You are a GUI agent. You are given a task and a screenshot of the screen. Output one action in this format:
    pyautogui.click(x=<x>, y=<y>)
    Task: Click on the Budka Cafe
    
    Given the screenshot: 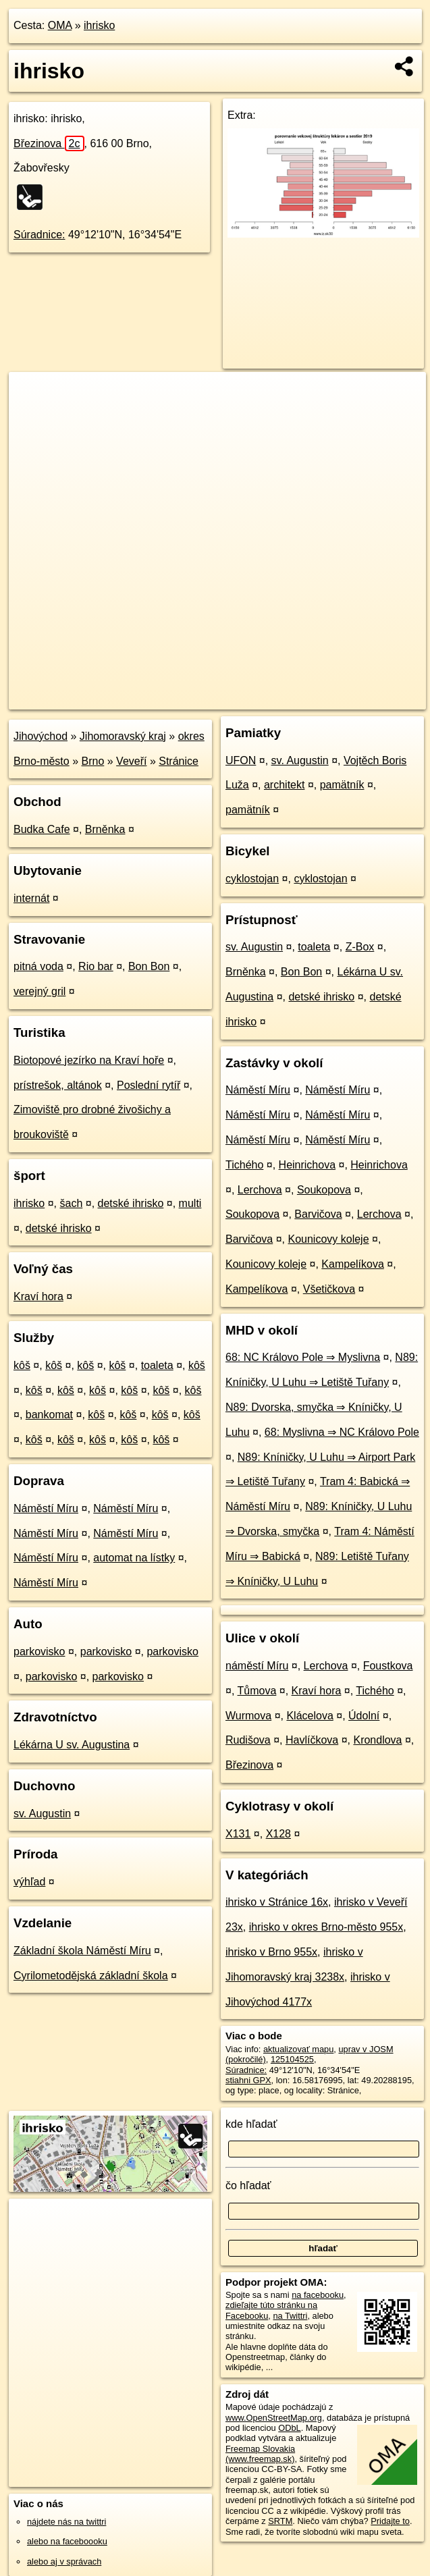 What is the action you would take?
    pyautogui.click(x=42, y=829)
    